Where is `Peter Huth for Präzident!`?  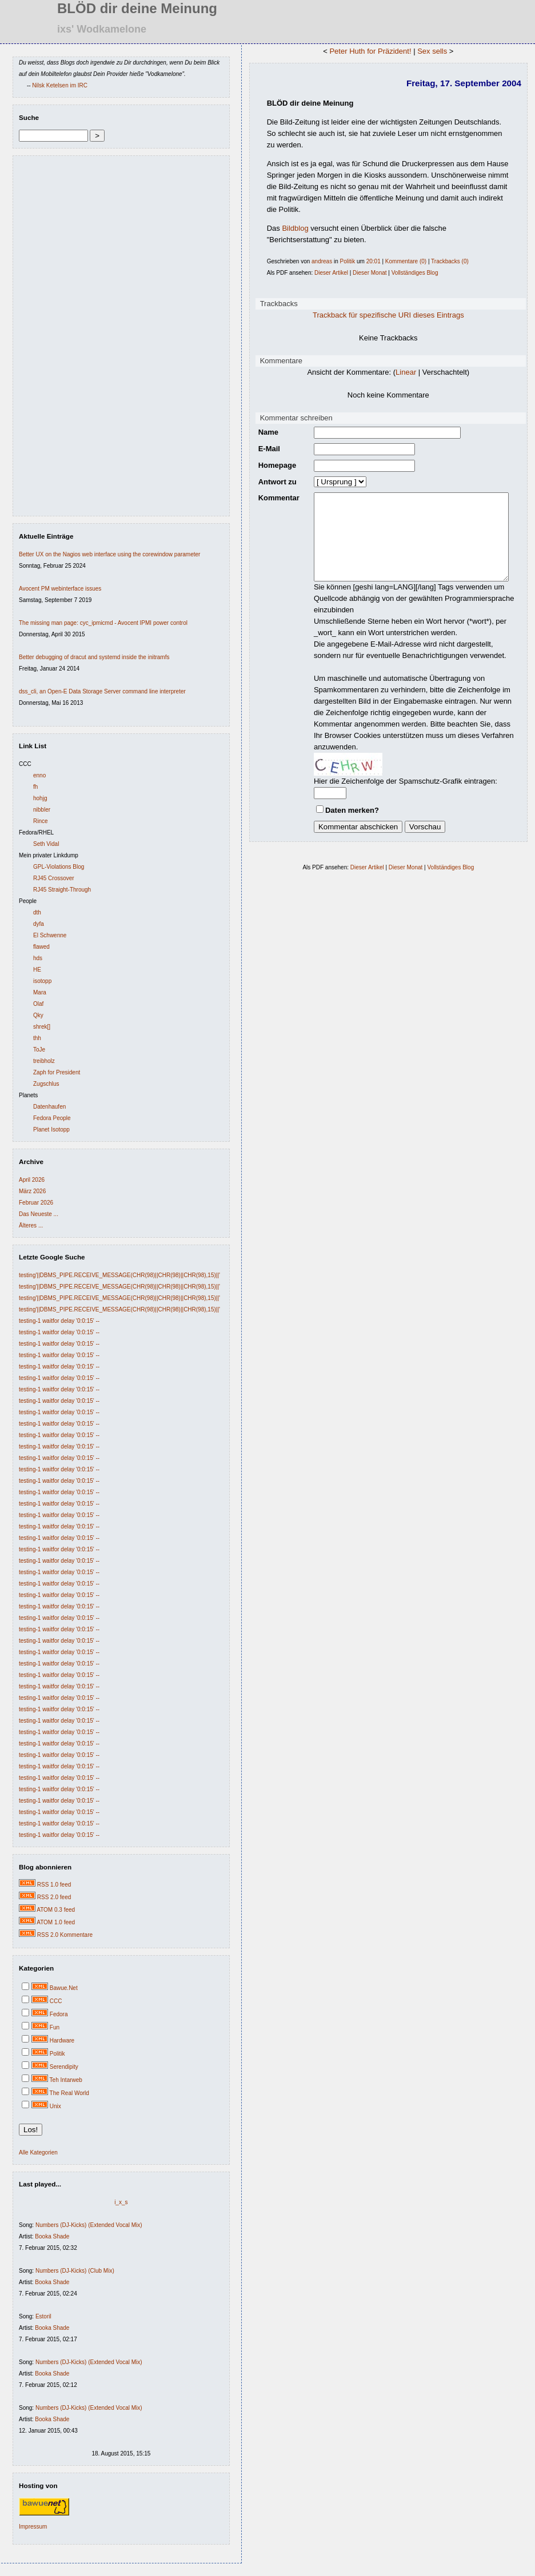 Peter Huth for Präzident! is located at coordinates (369, 51).